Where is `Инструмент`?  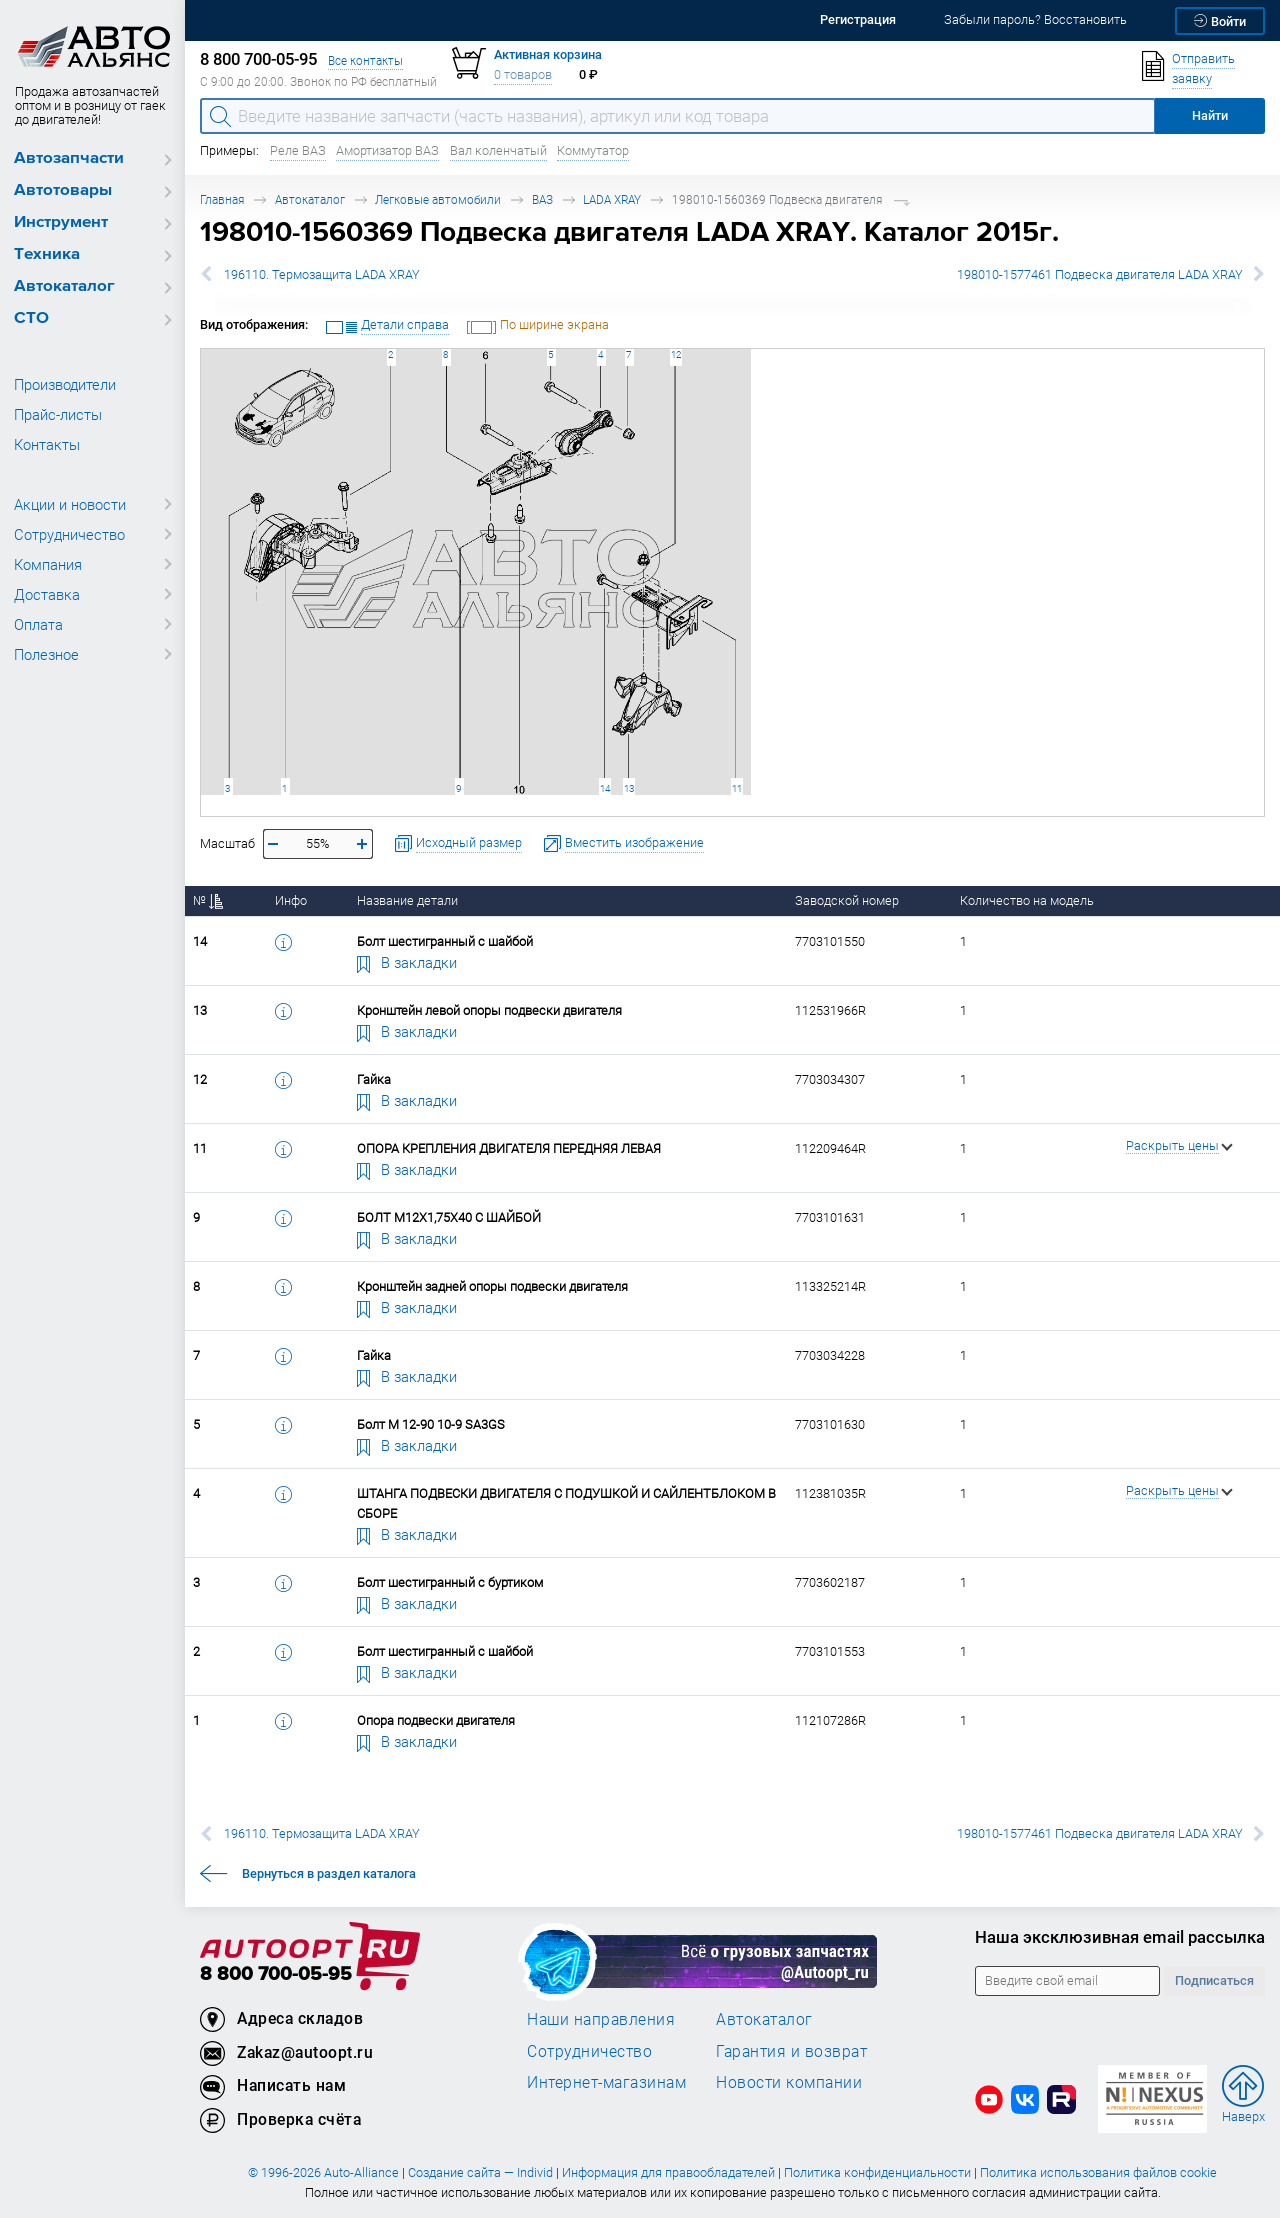 Инструмент is located at coordinates (61, 222).